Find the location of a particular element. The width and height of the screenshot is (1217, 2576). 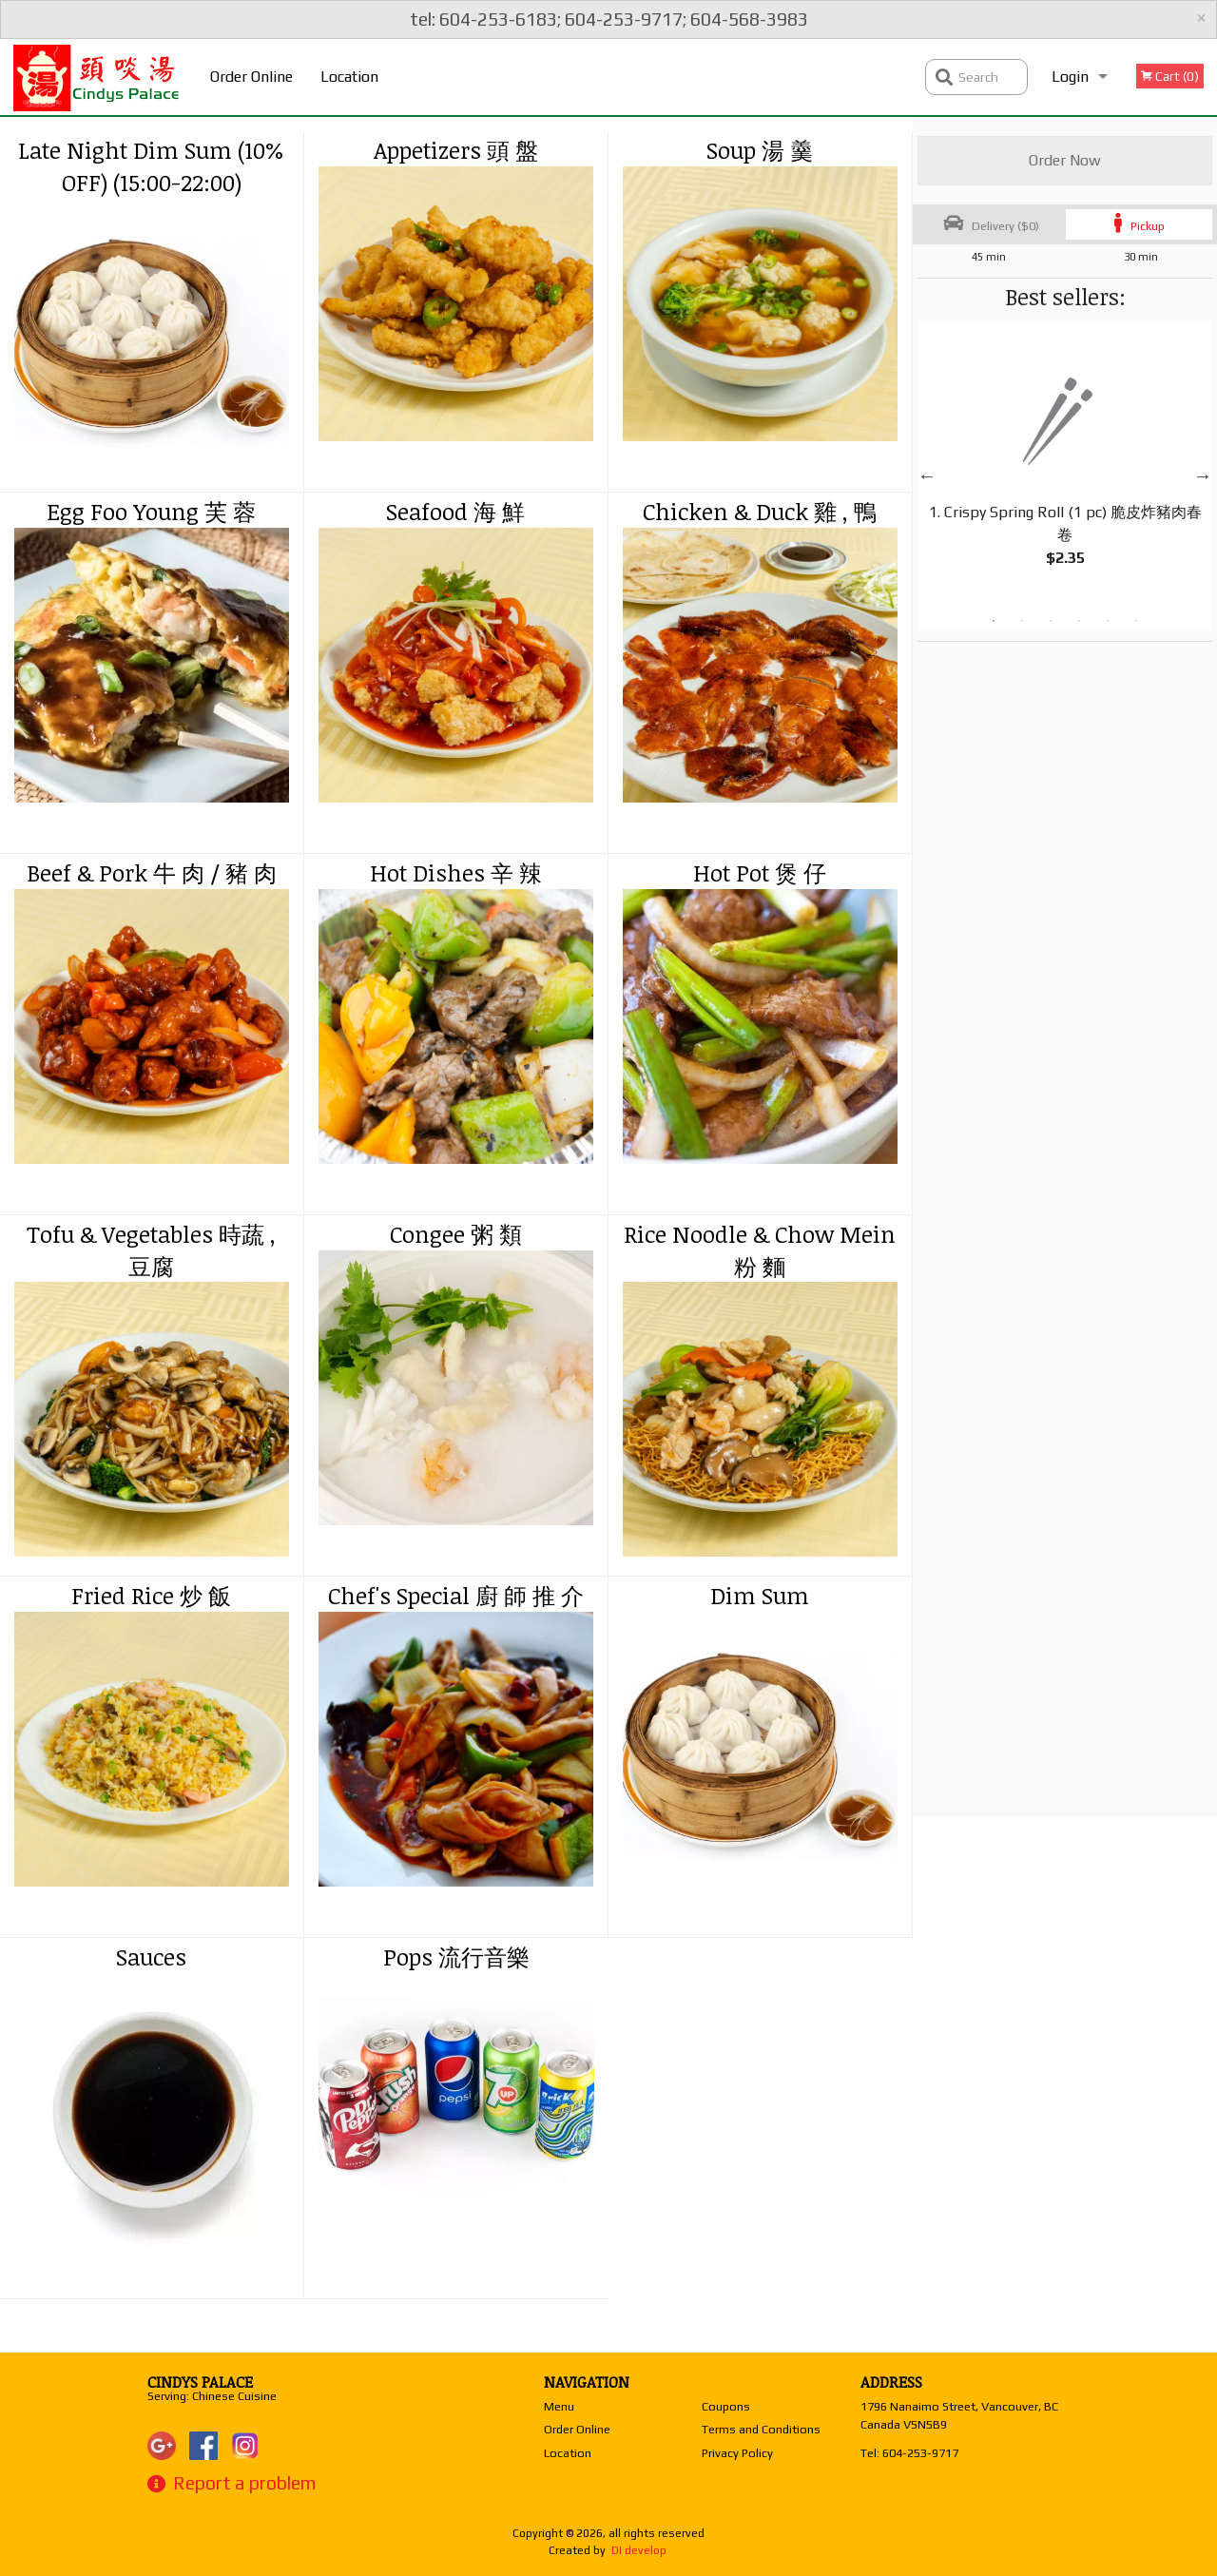

Appetizers 頭 盤 is located at coordinates (456, 149).